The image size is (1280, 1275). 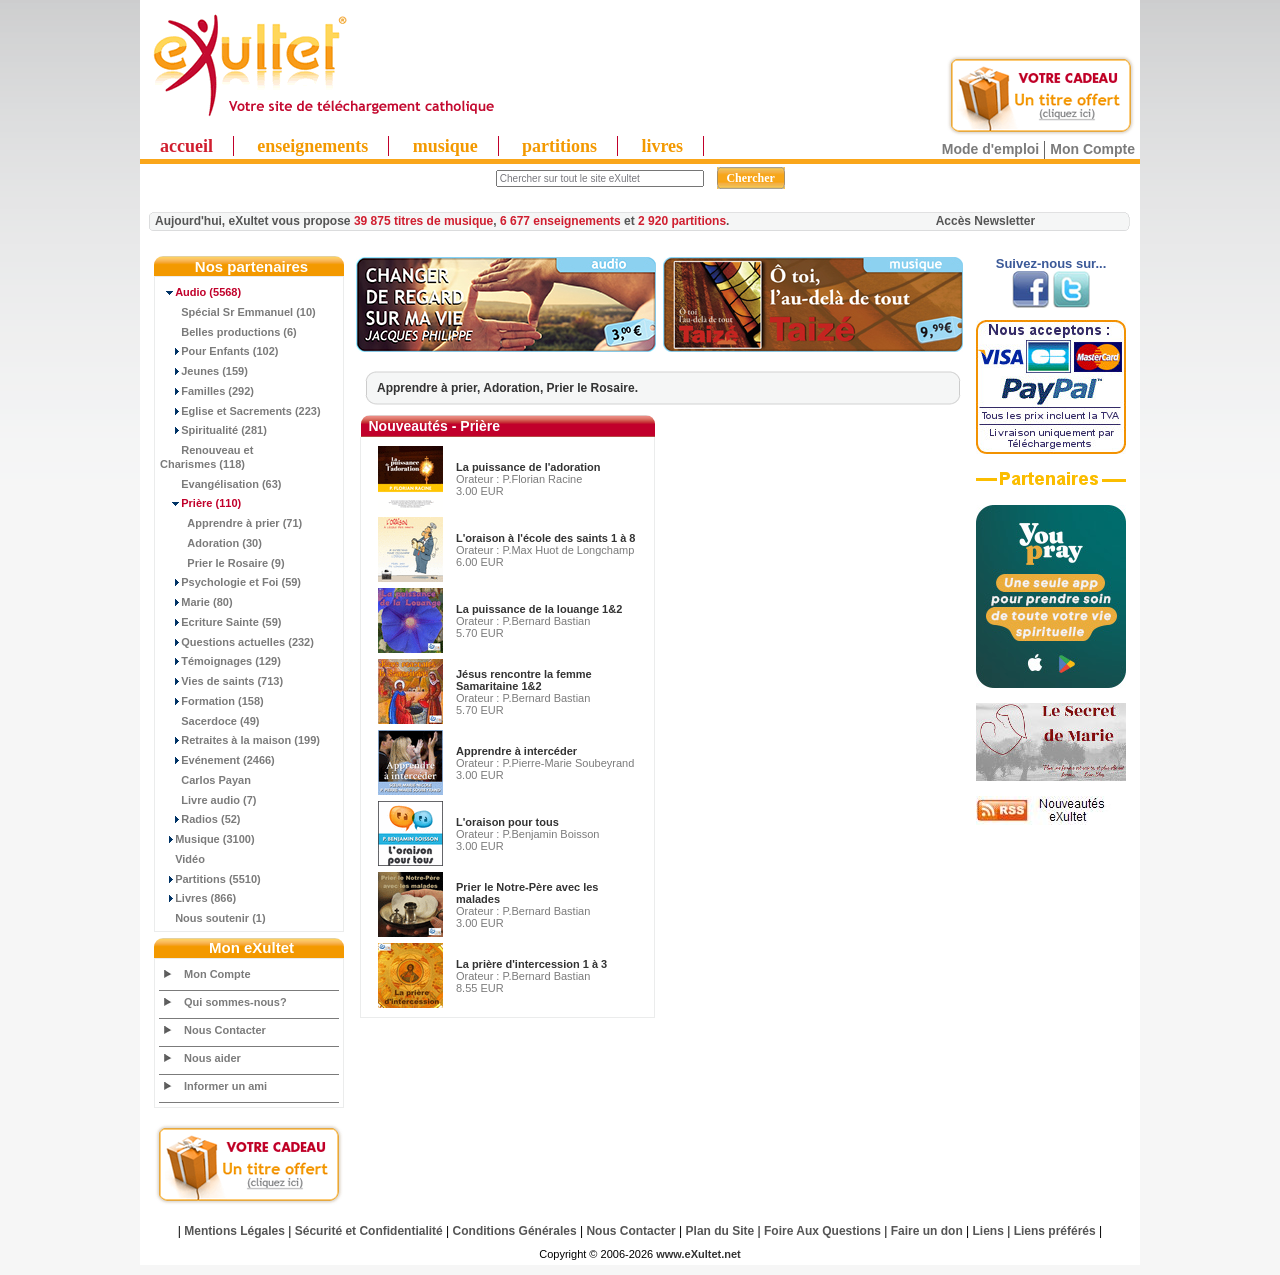 I want to click on Evénement (2466), so click(x=217, y=760).